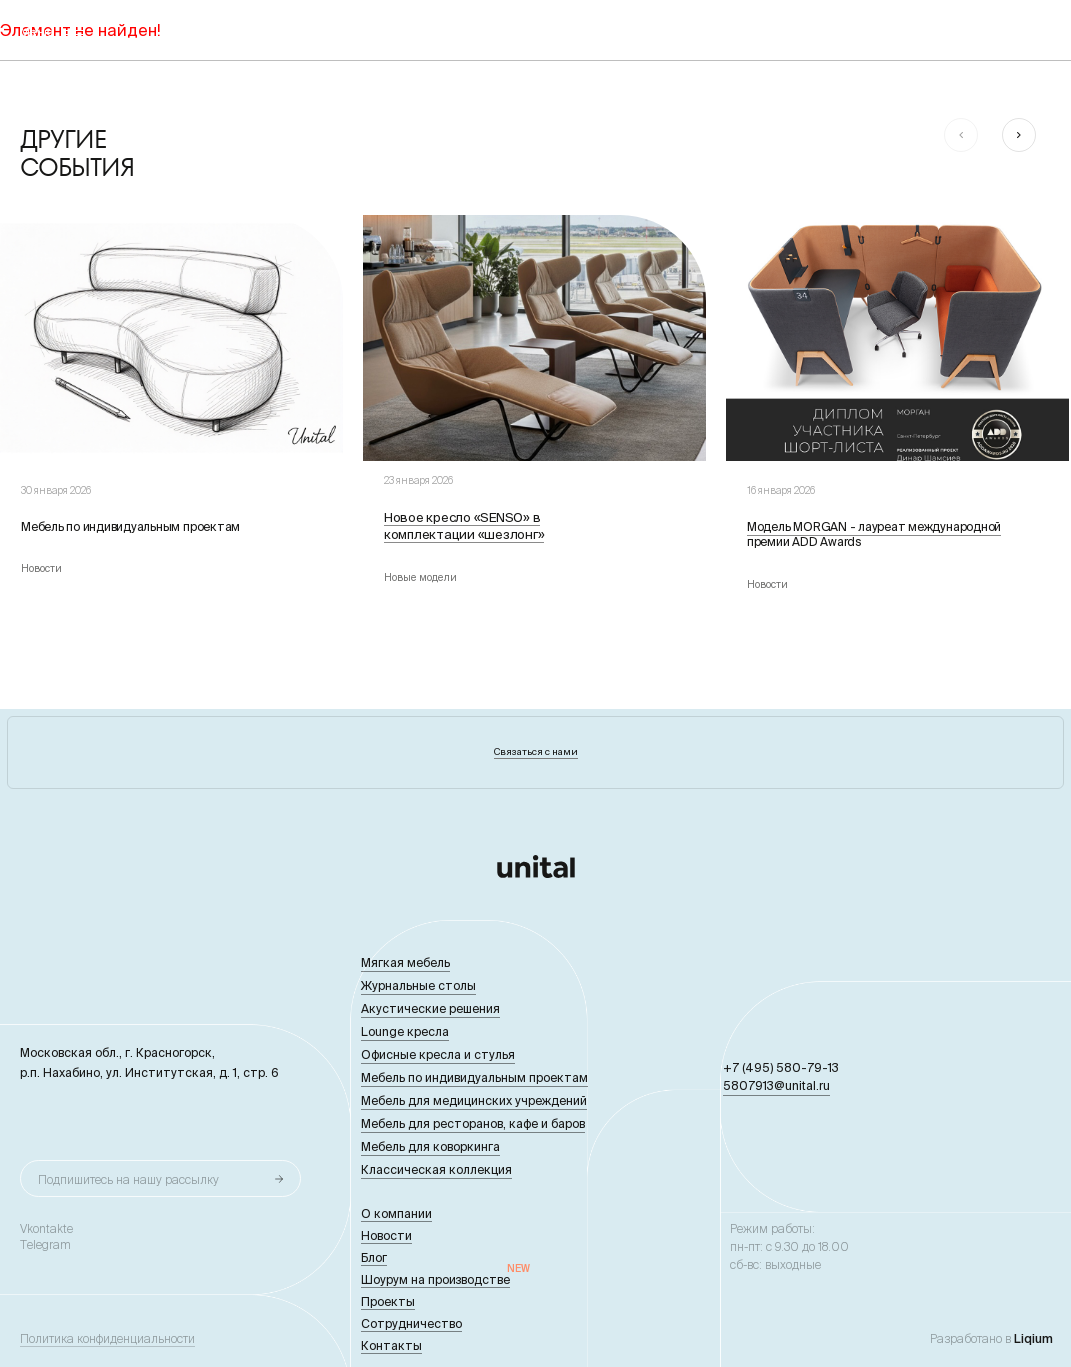 The width and height of the screenshot is (1071, 1367). Describe the element at coordinates (107, 1339) in the screenshot. I see `Политика конфиденциальности` at that location.